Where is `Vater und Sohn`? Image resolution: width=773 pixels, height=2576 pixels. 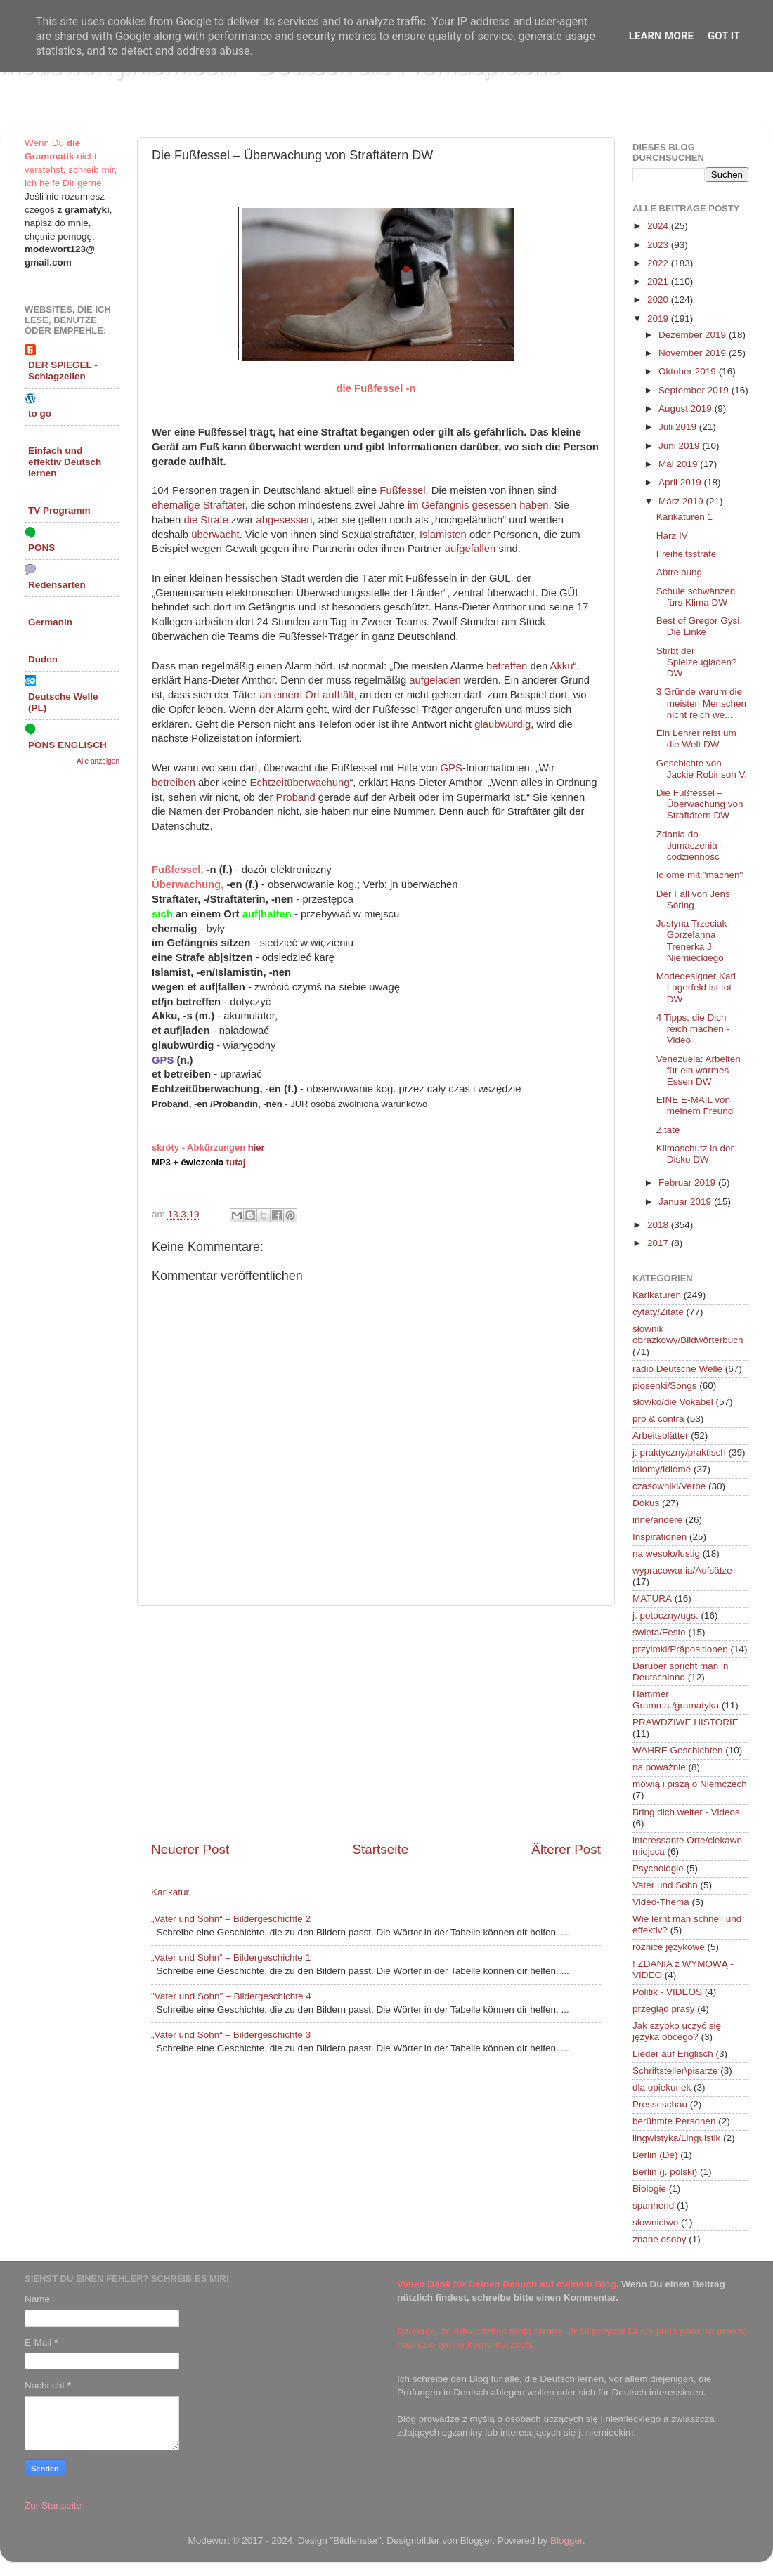
Vater und Sohn is located at coordinates (665, 1885).